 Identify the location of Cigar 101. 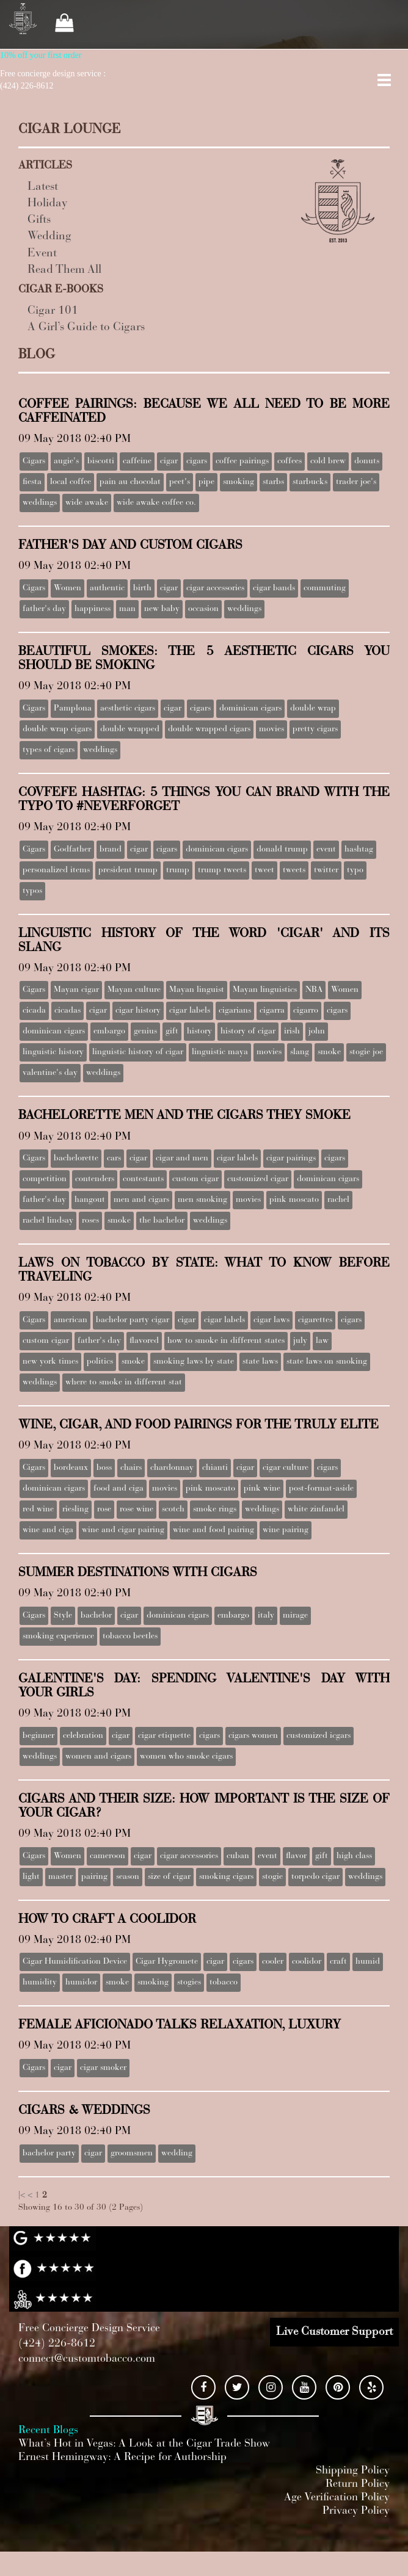
(52, 311).